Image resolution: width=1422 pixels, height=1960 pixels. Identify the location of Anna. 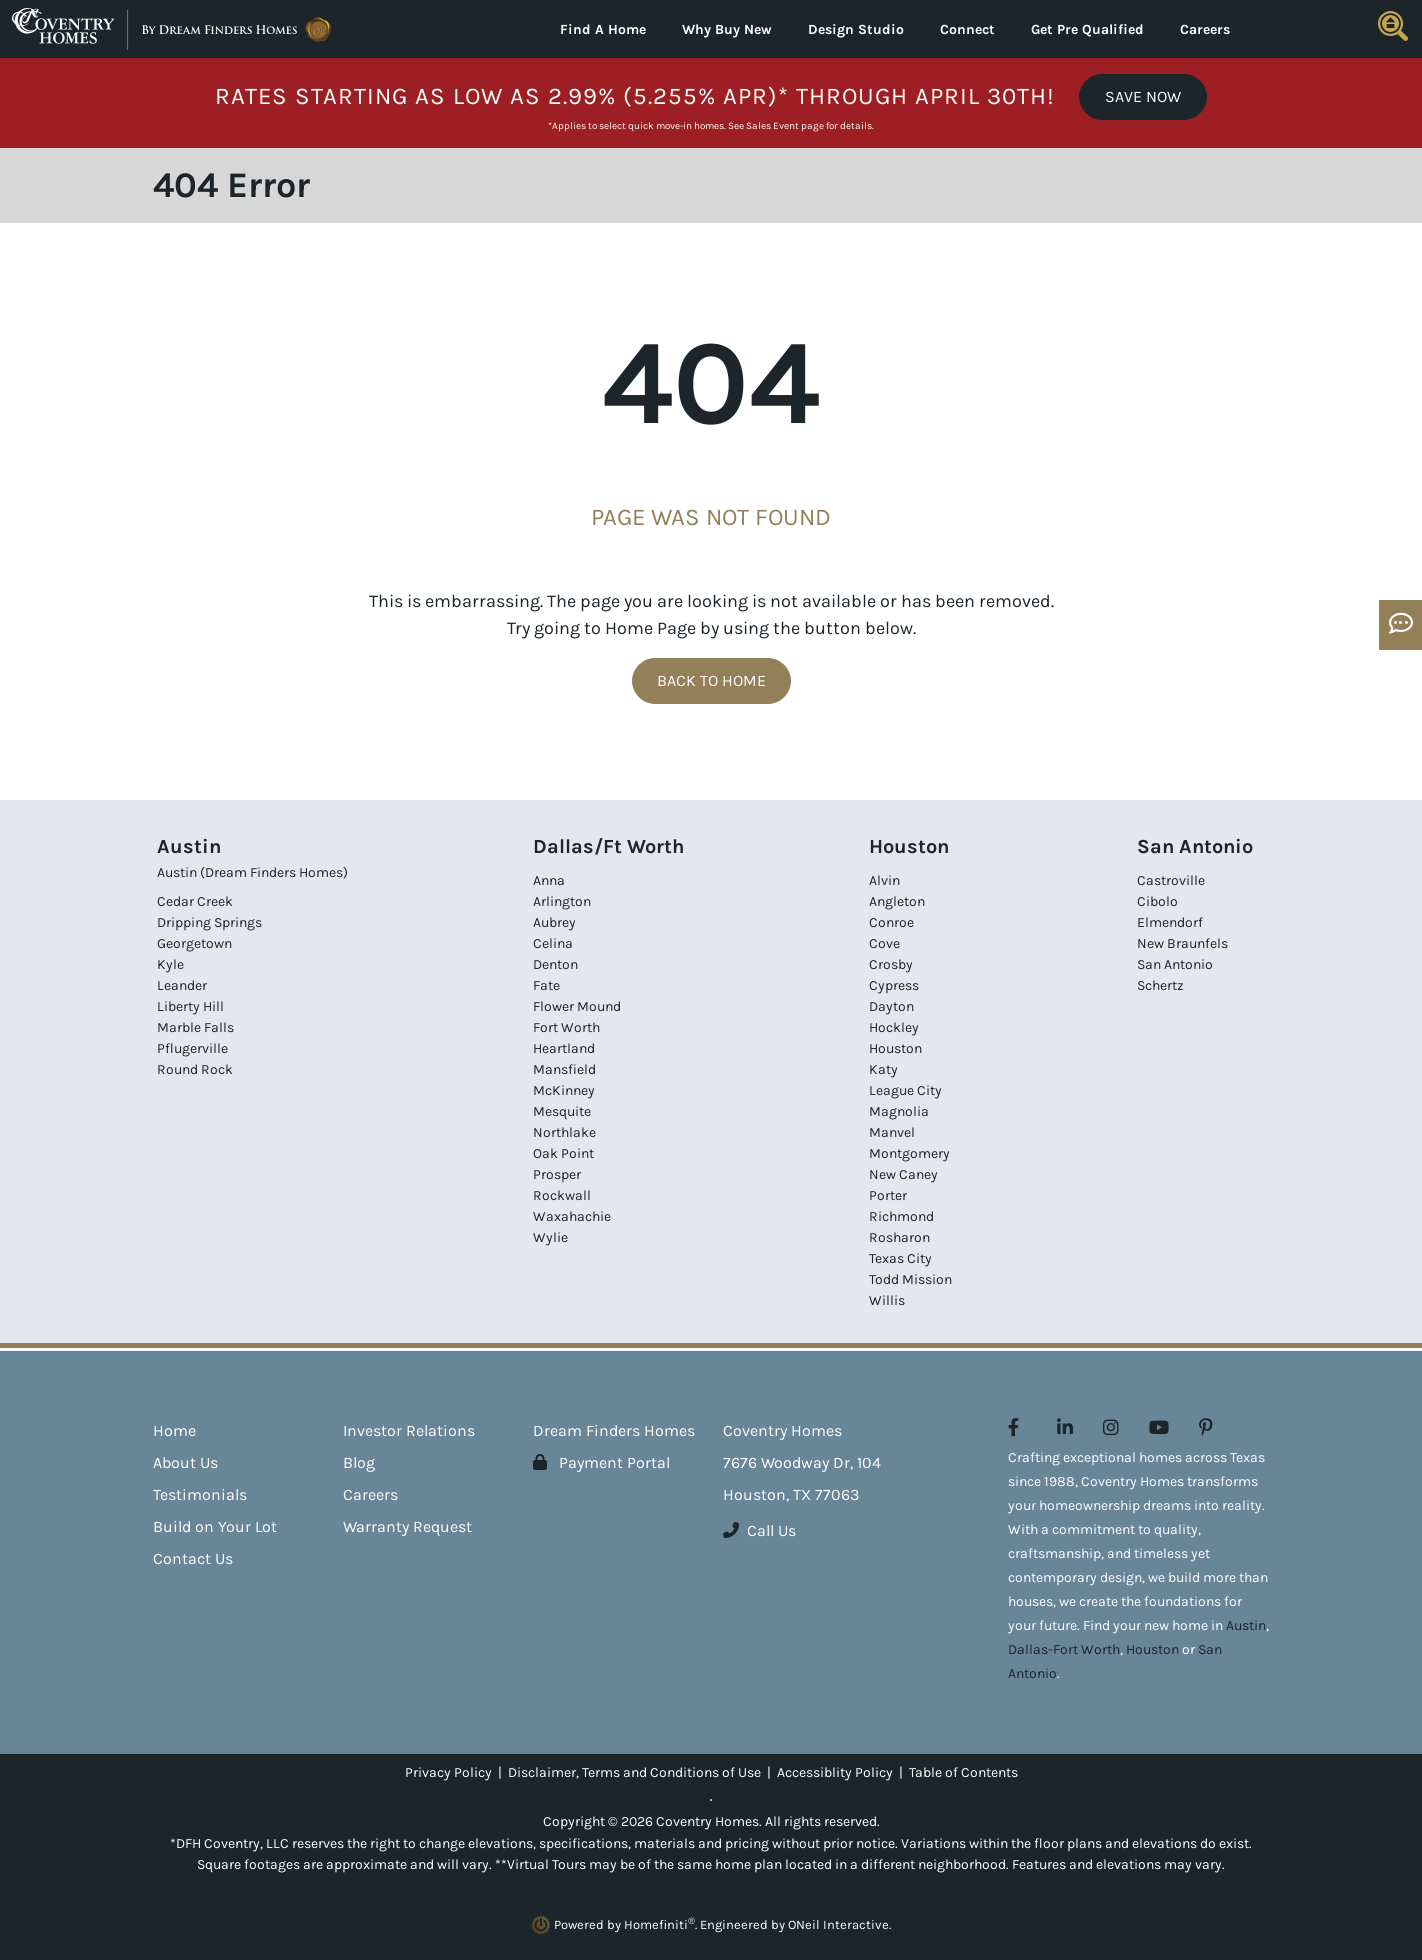
(549, 880).